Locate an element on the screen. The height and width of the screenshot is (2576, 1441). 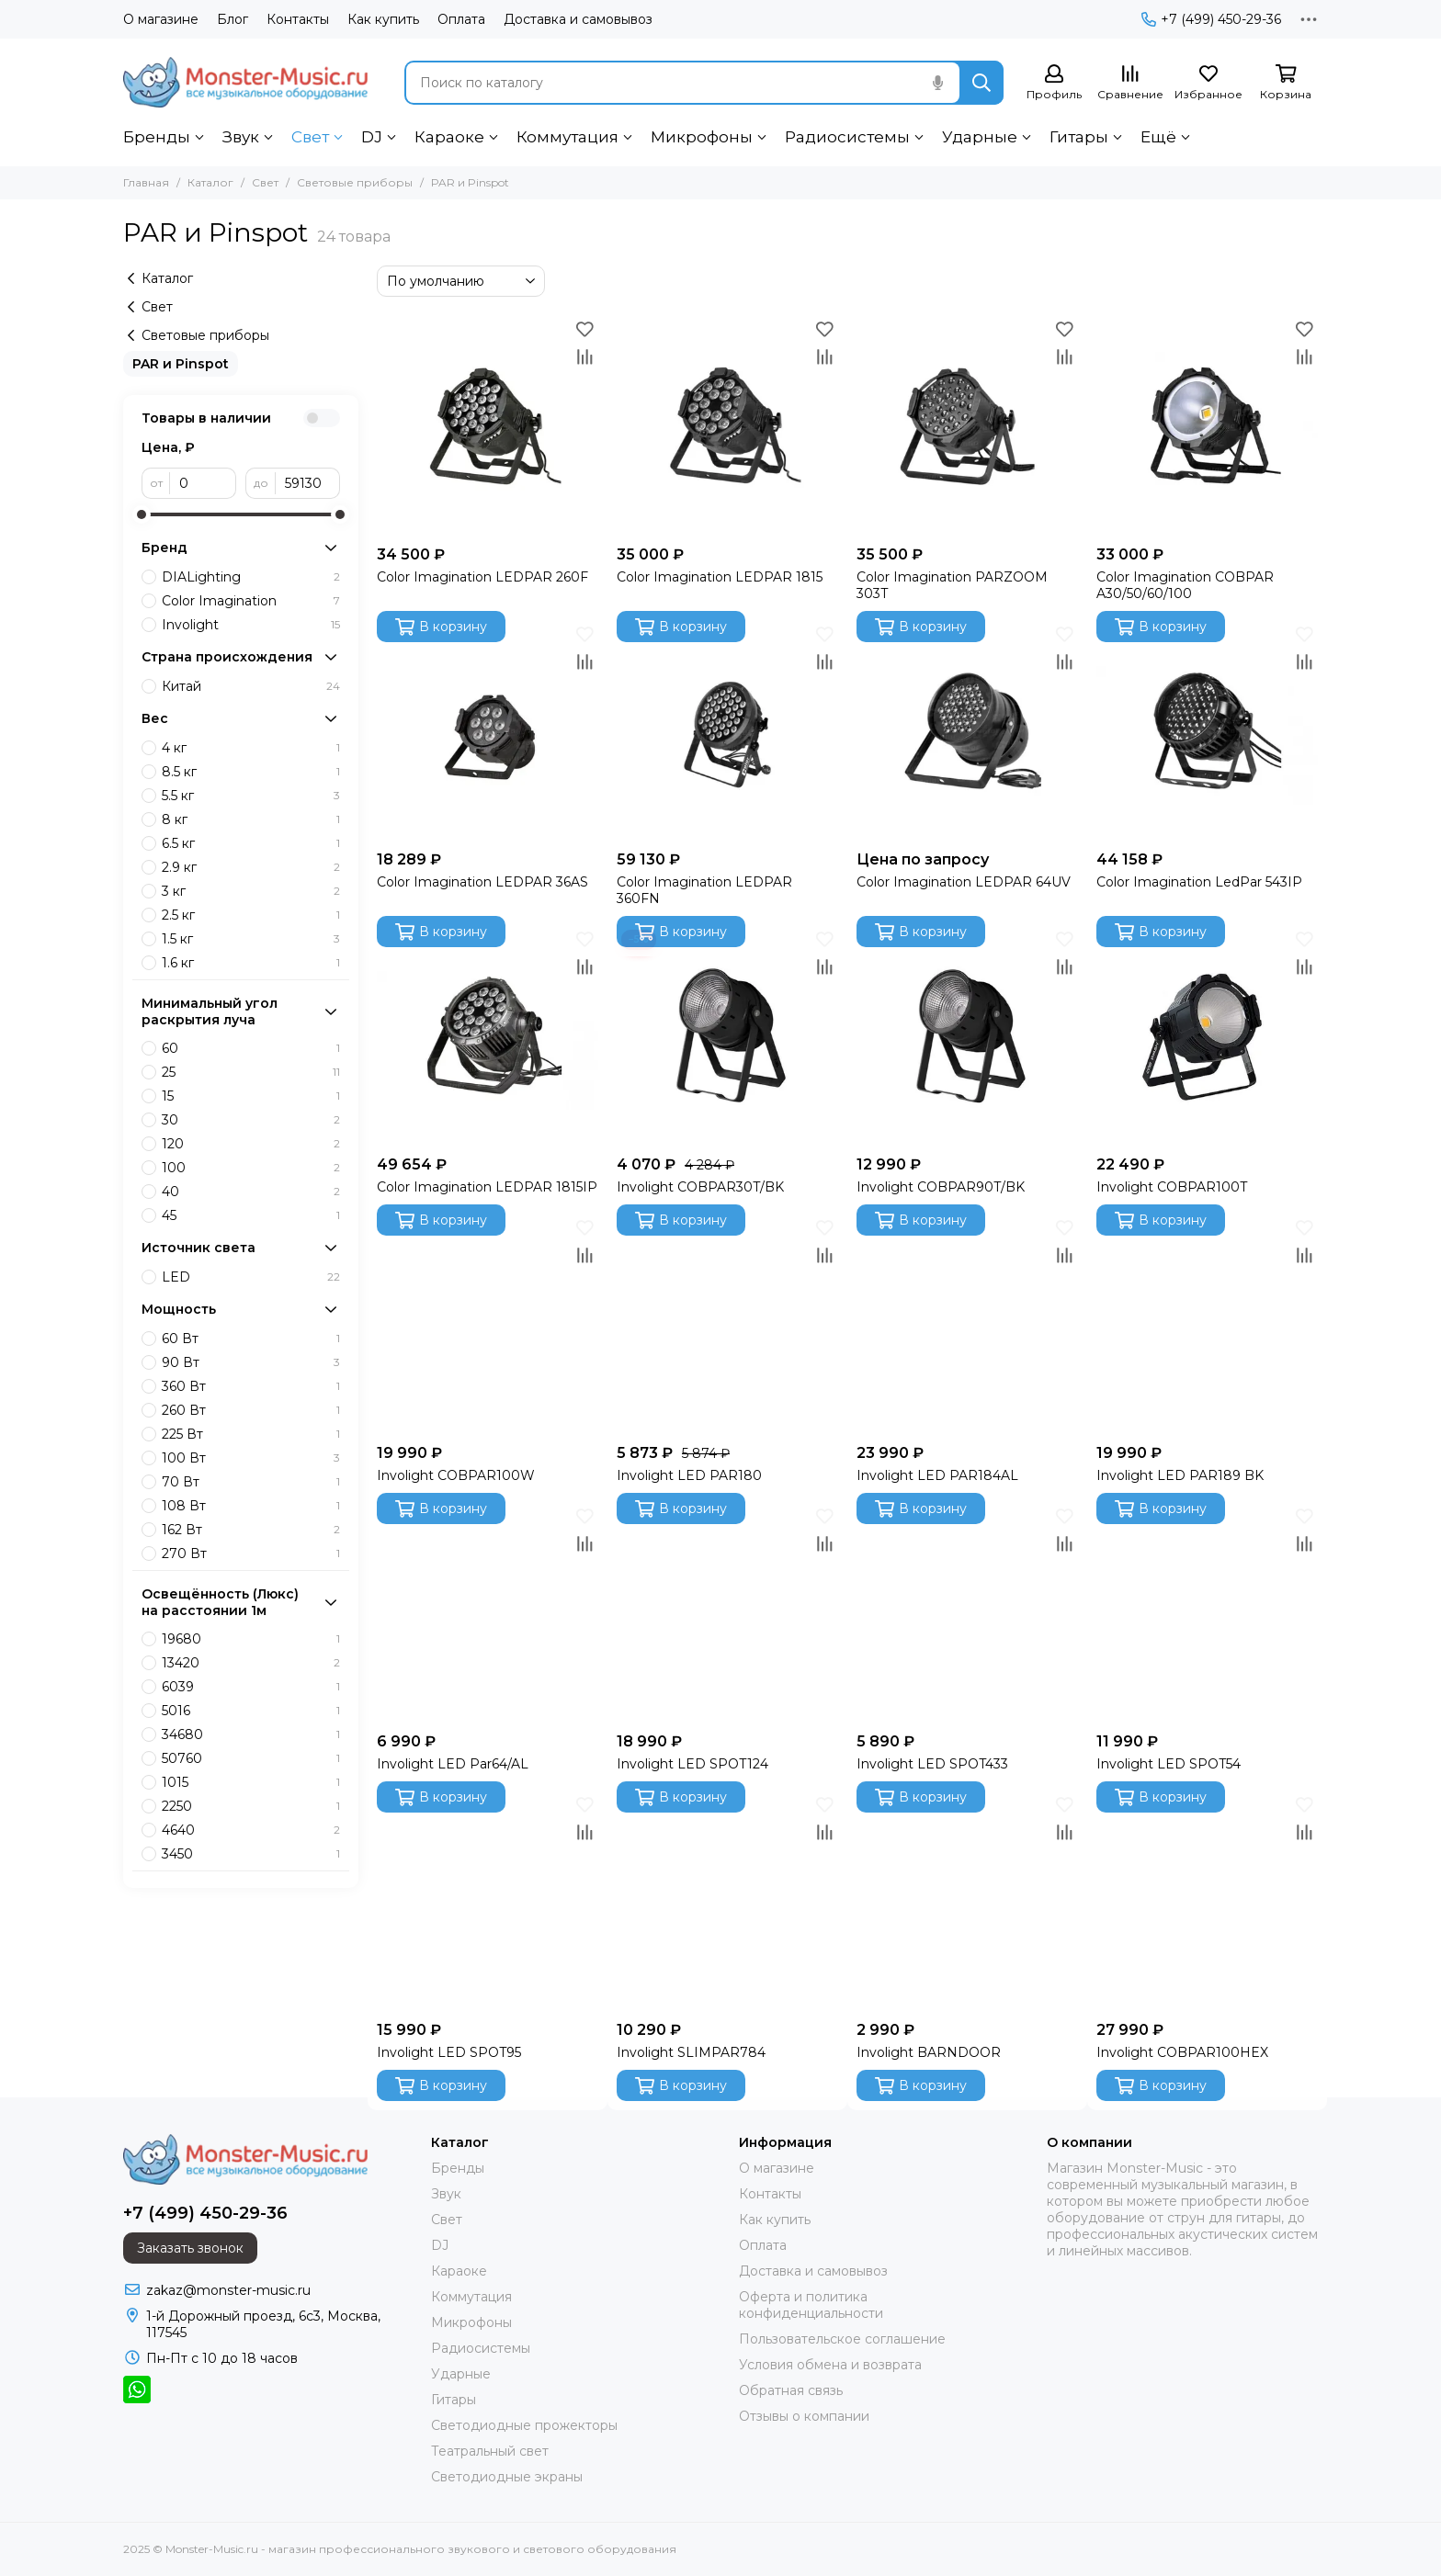
Involight COBPAR100HEX is located at coordinates (1182, 2052).